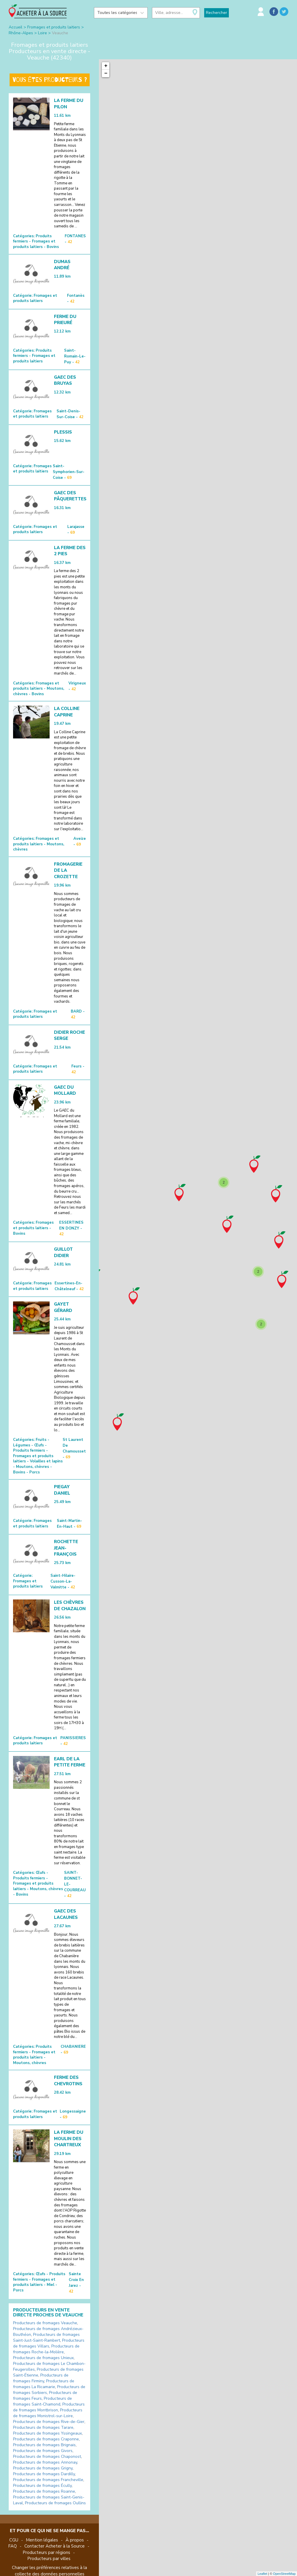  What do you see at coordinates (46, 2439) in the screenshot?
I see `Producteurs de fromages Craponne` at bounding box center [46, 2439].